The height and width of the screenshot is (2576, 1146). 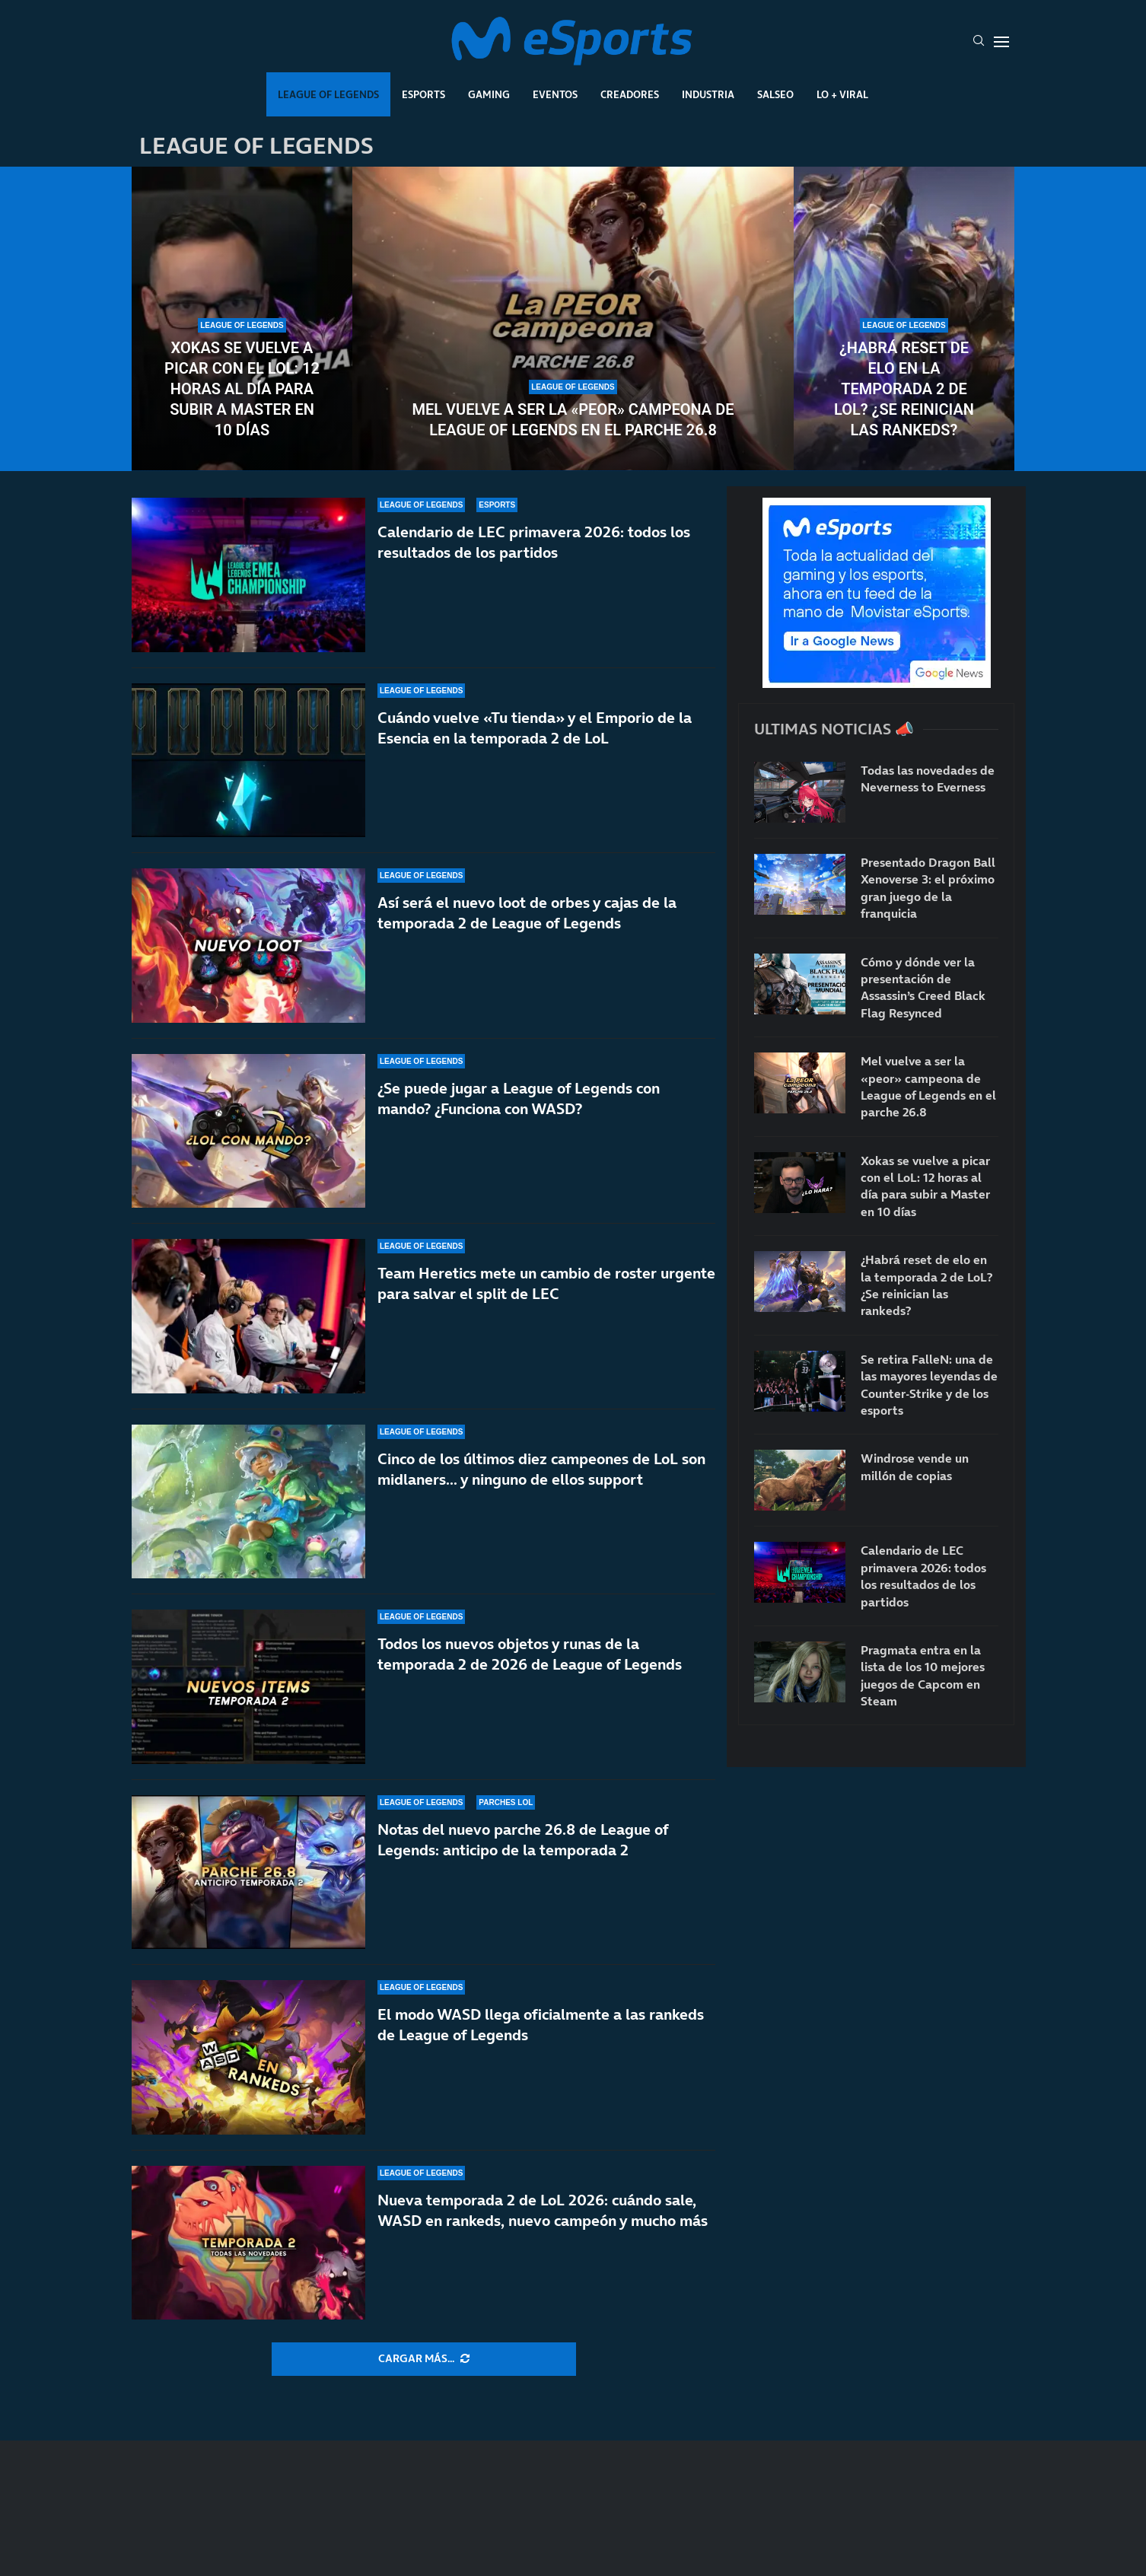 I want to click on Windrose vende un millón de copias, so click(x=915, y=1466).